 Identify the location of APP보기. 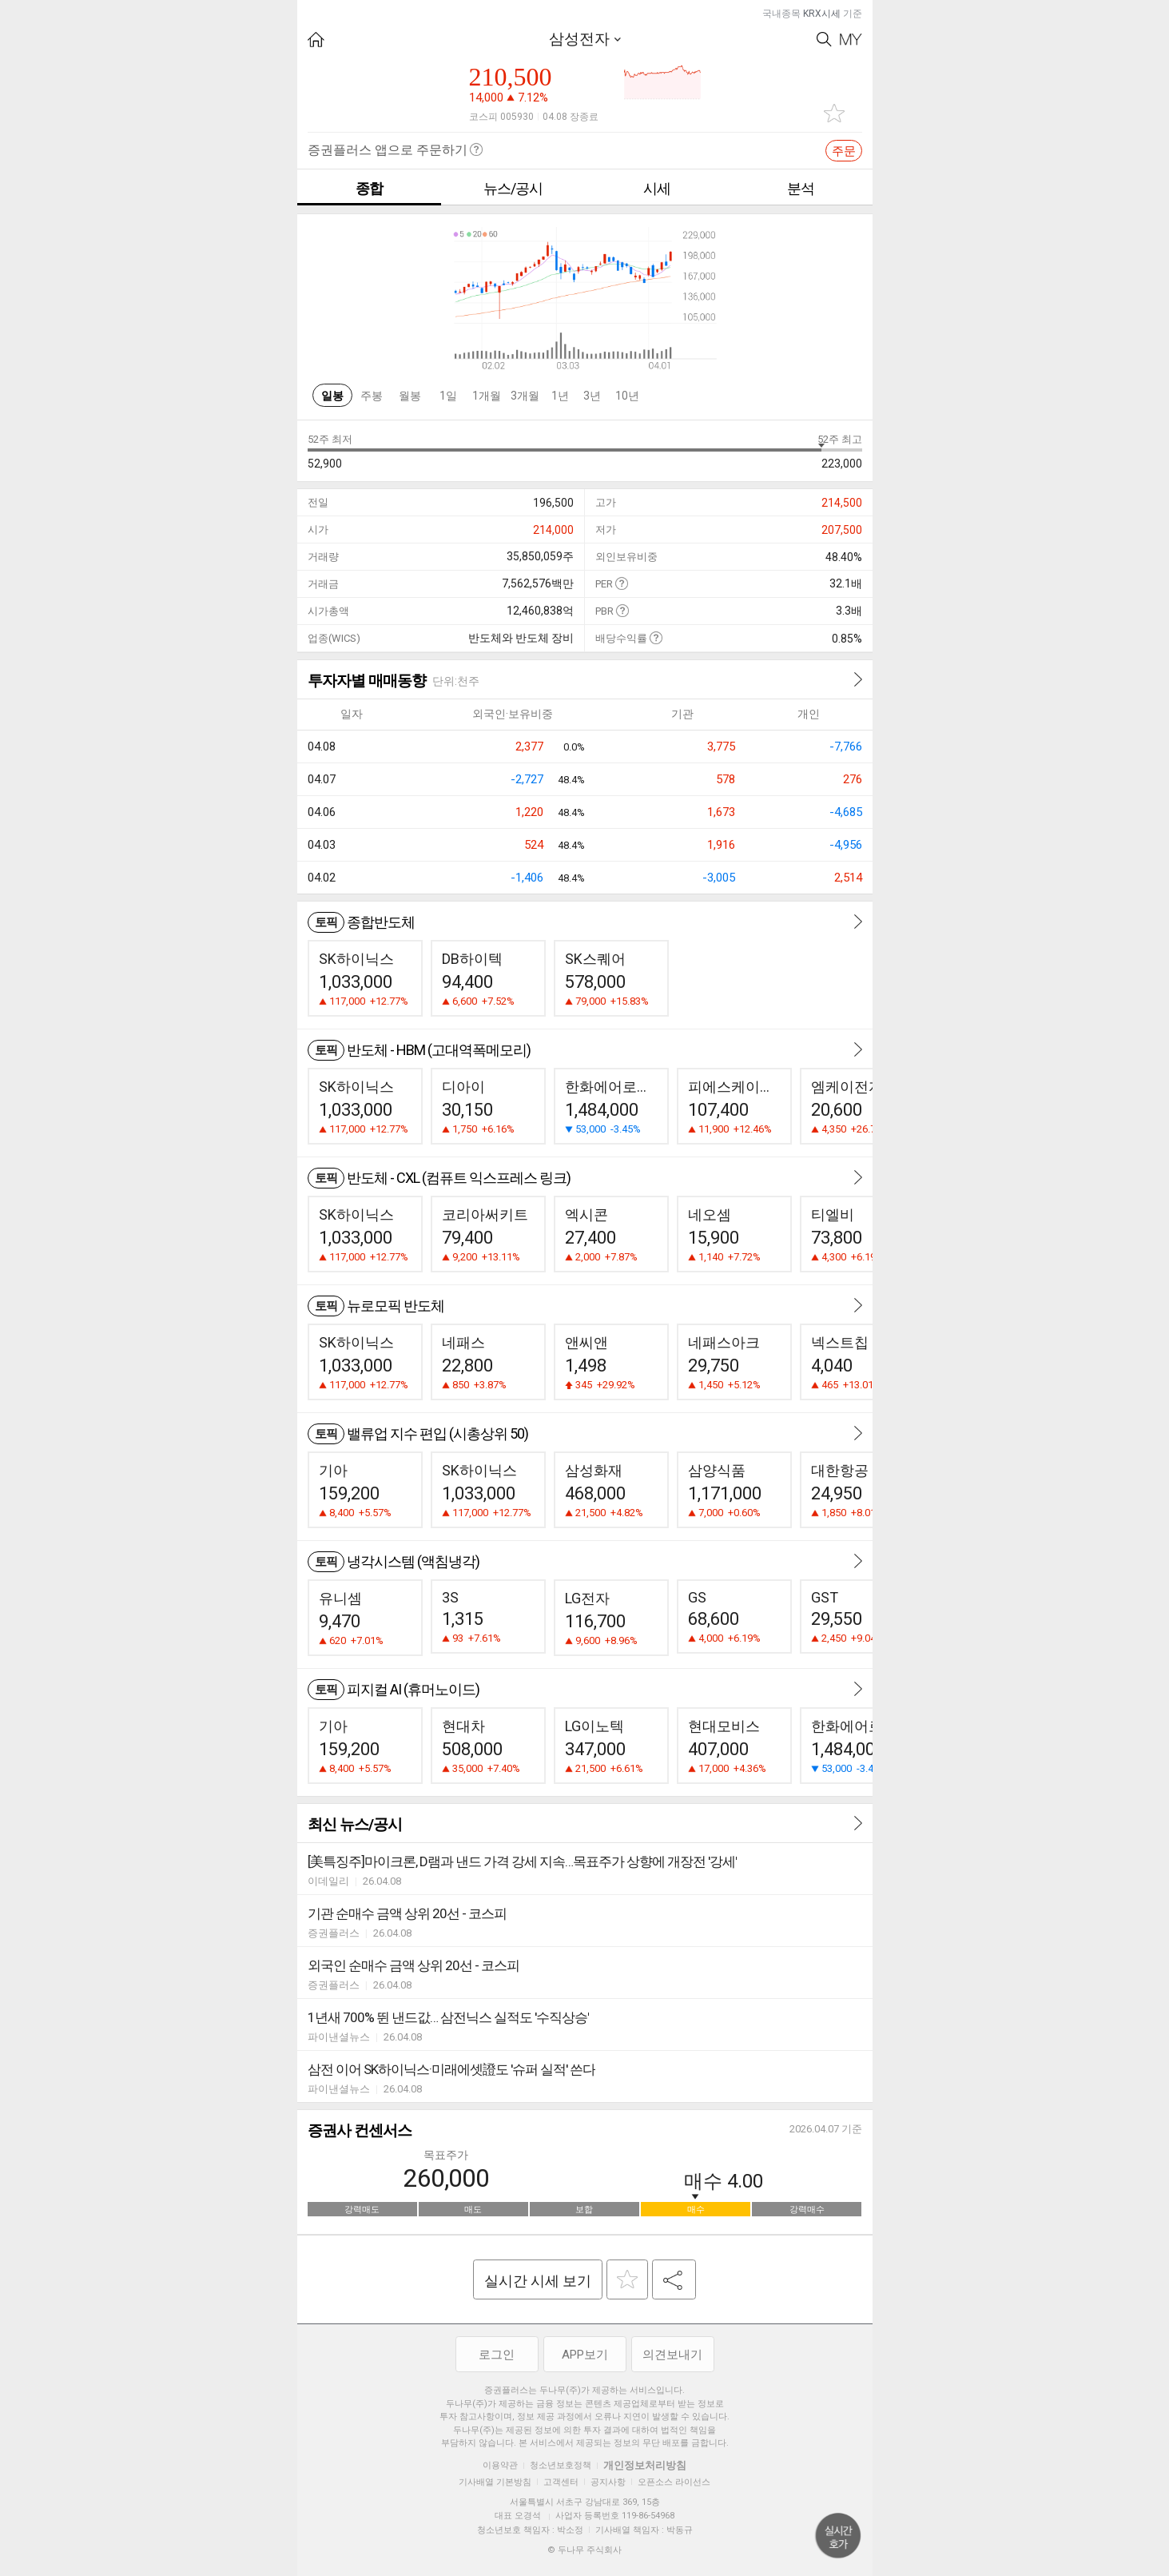
(585, 2354).